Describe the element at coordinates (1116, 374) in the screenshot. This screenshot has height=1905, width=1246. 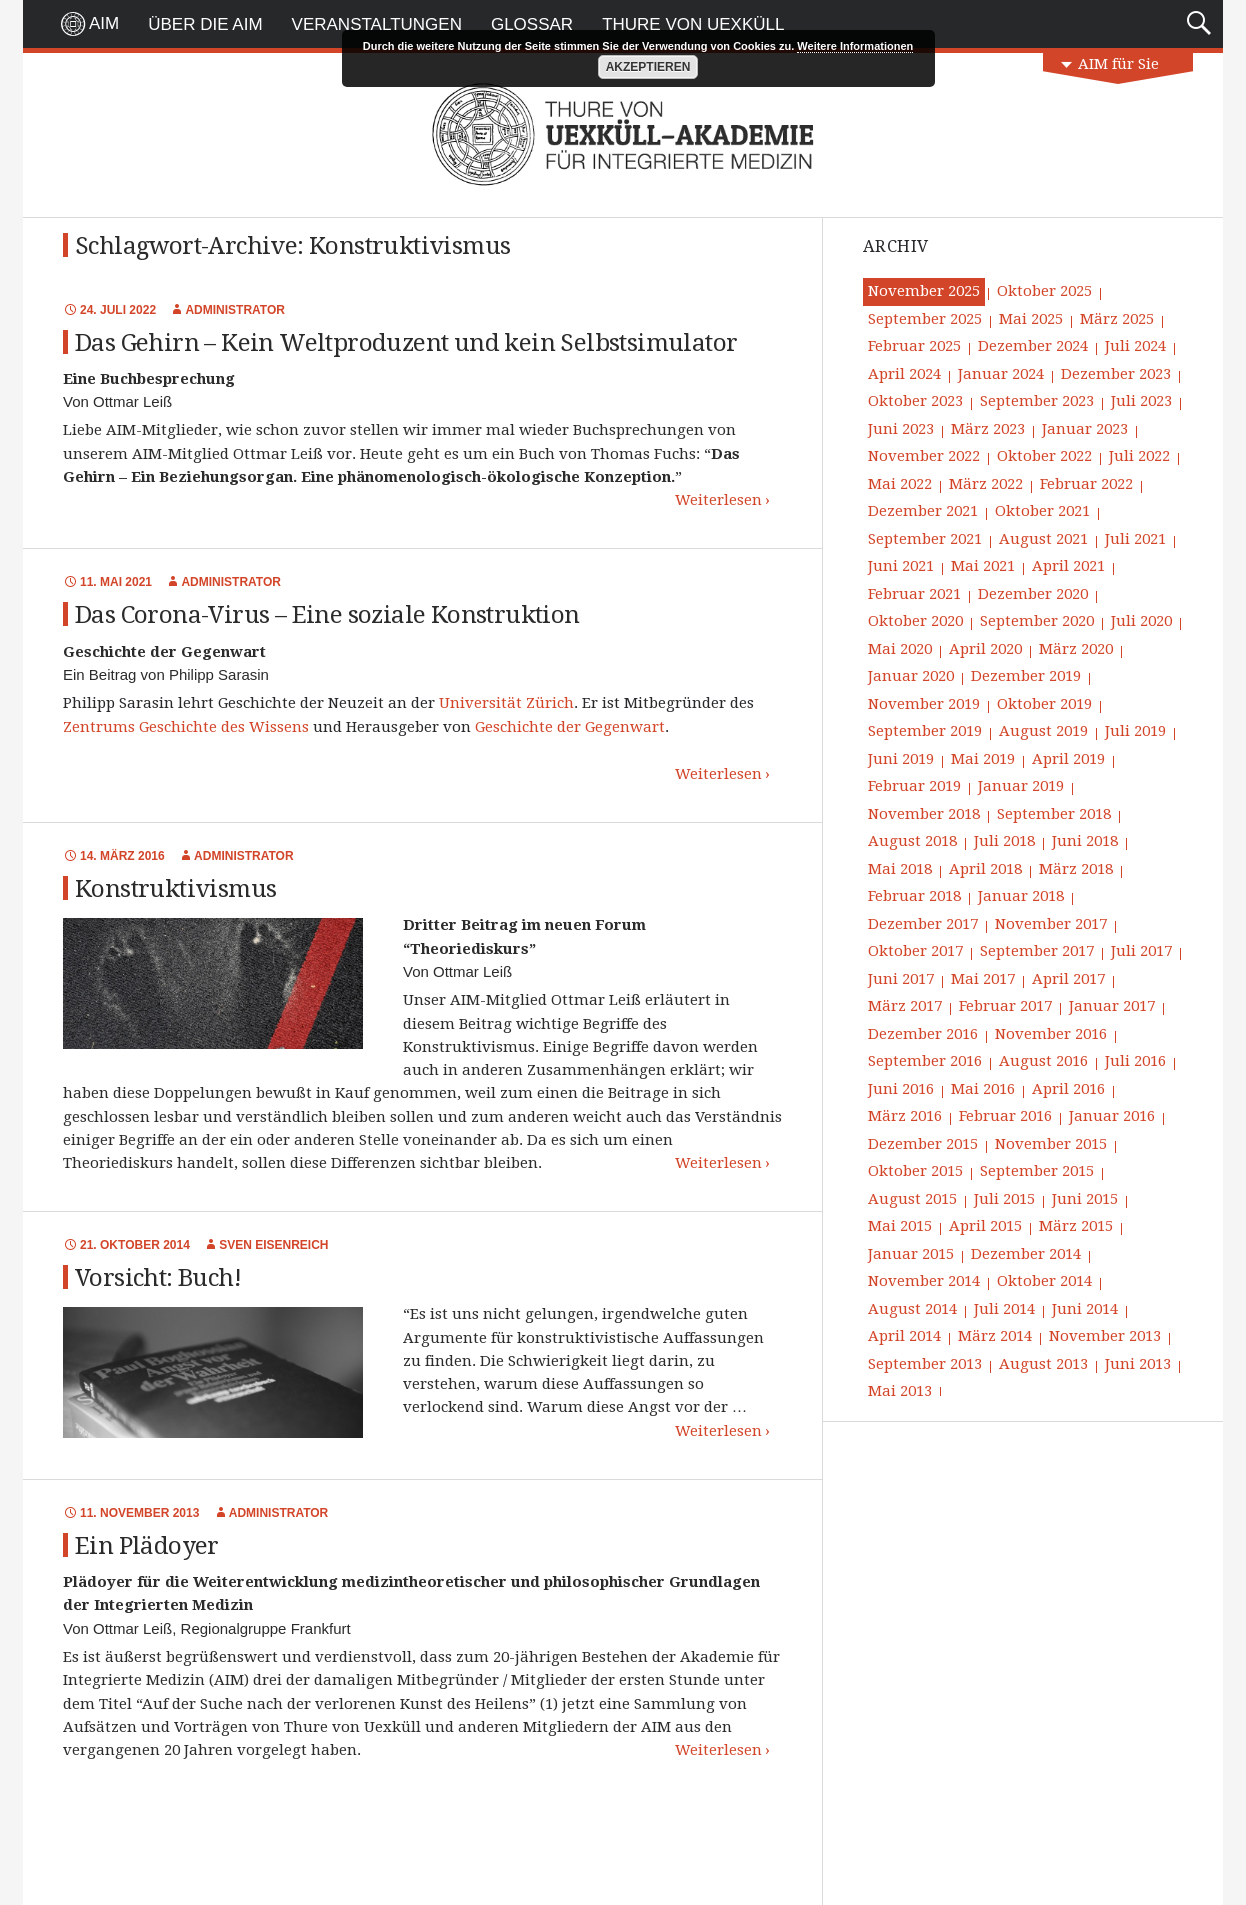
I see `Dezember 2023` at that location.